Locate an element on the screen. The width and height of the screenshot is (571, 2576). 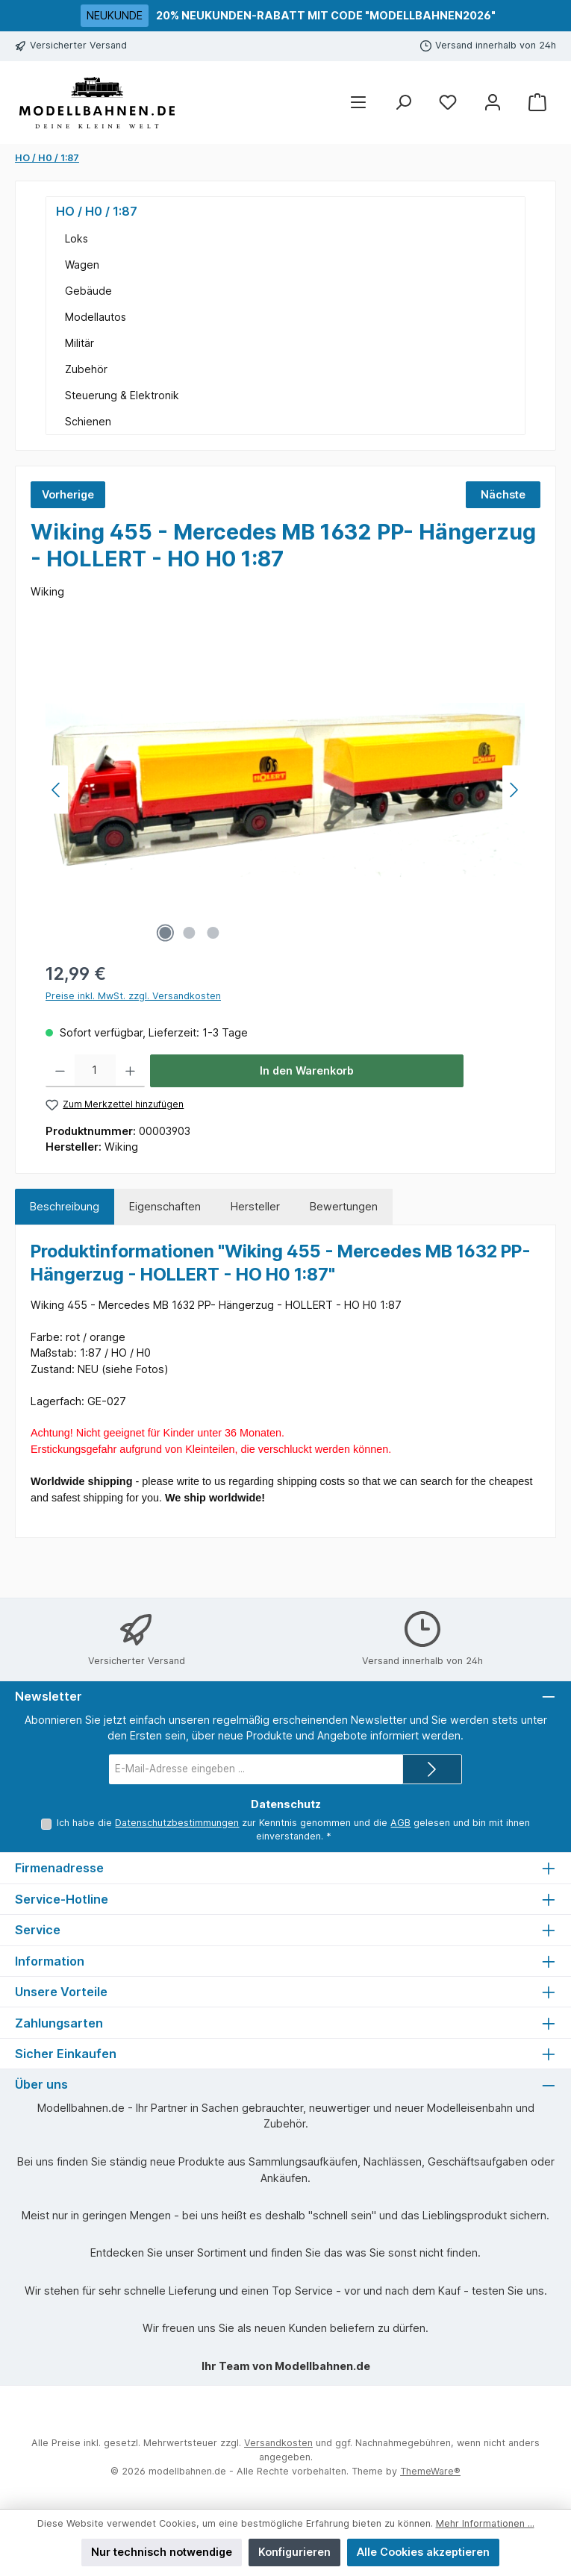
[Zeige Bild 2 von 3] is located at coordinates (190, 933).